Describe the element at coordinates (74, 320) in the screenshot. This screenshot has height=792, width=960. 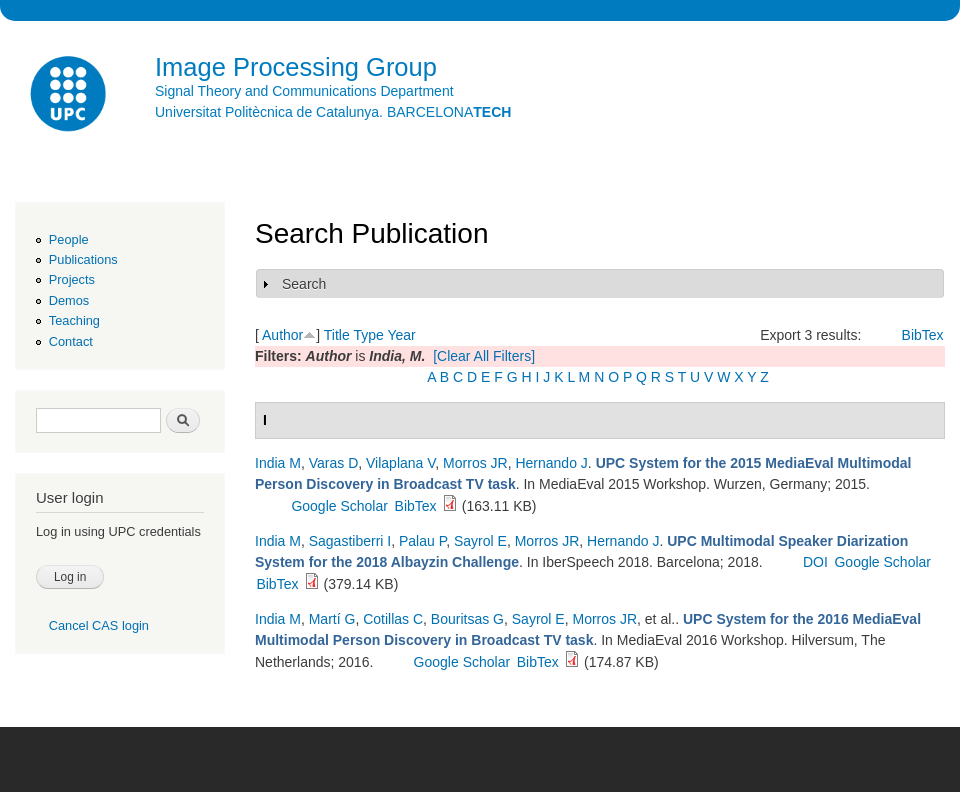
I see `Teaching` at that location.